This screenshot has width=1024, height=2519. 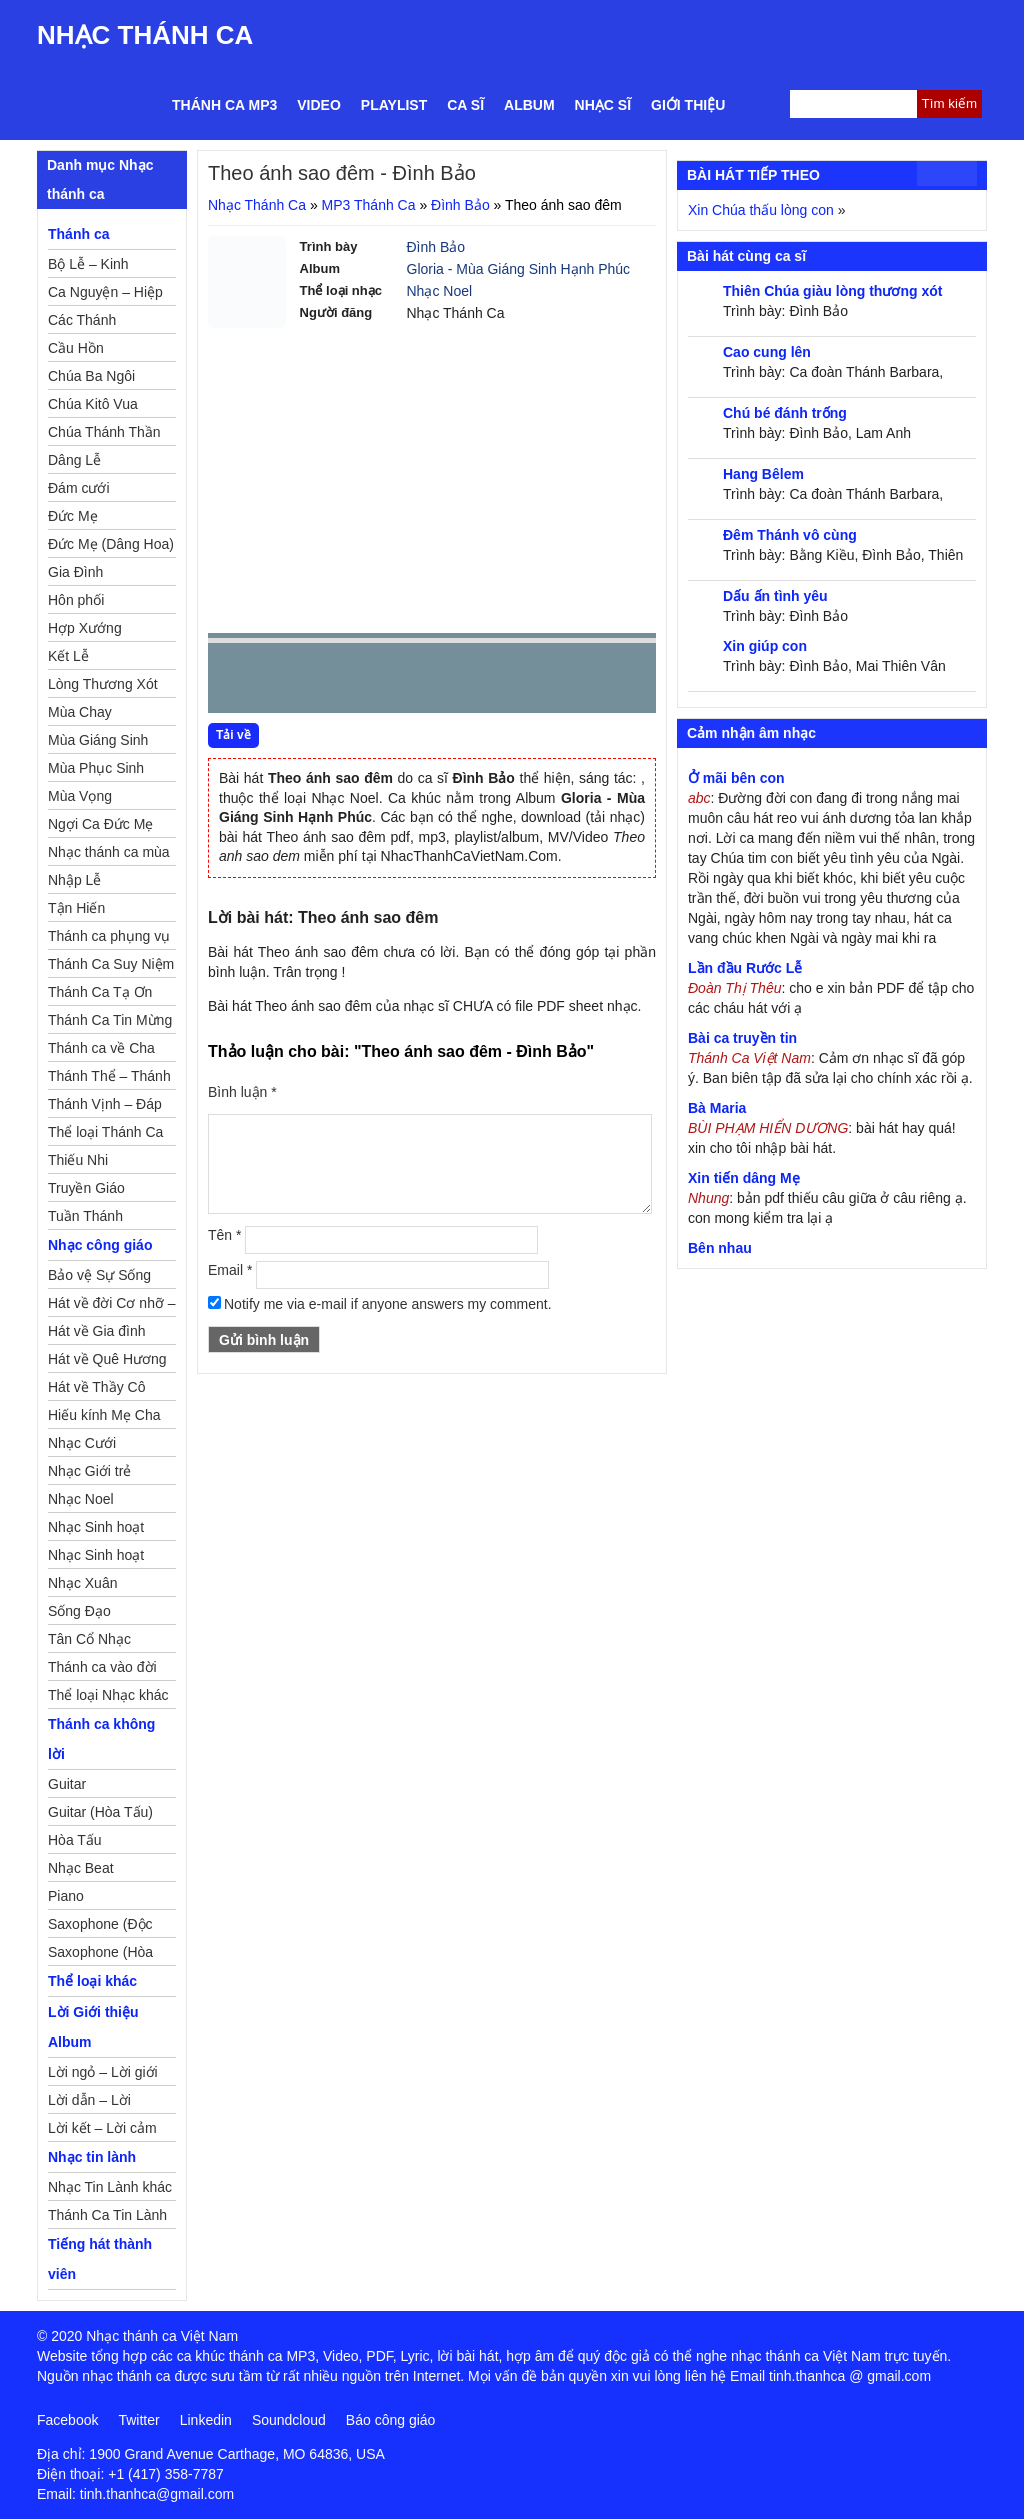 What do you see at coordinates (380, 1304) in the screenshot?
I see `Notify me via e-mail if anyone answers my comment.` at bounding box center [380, 1304].